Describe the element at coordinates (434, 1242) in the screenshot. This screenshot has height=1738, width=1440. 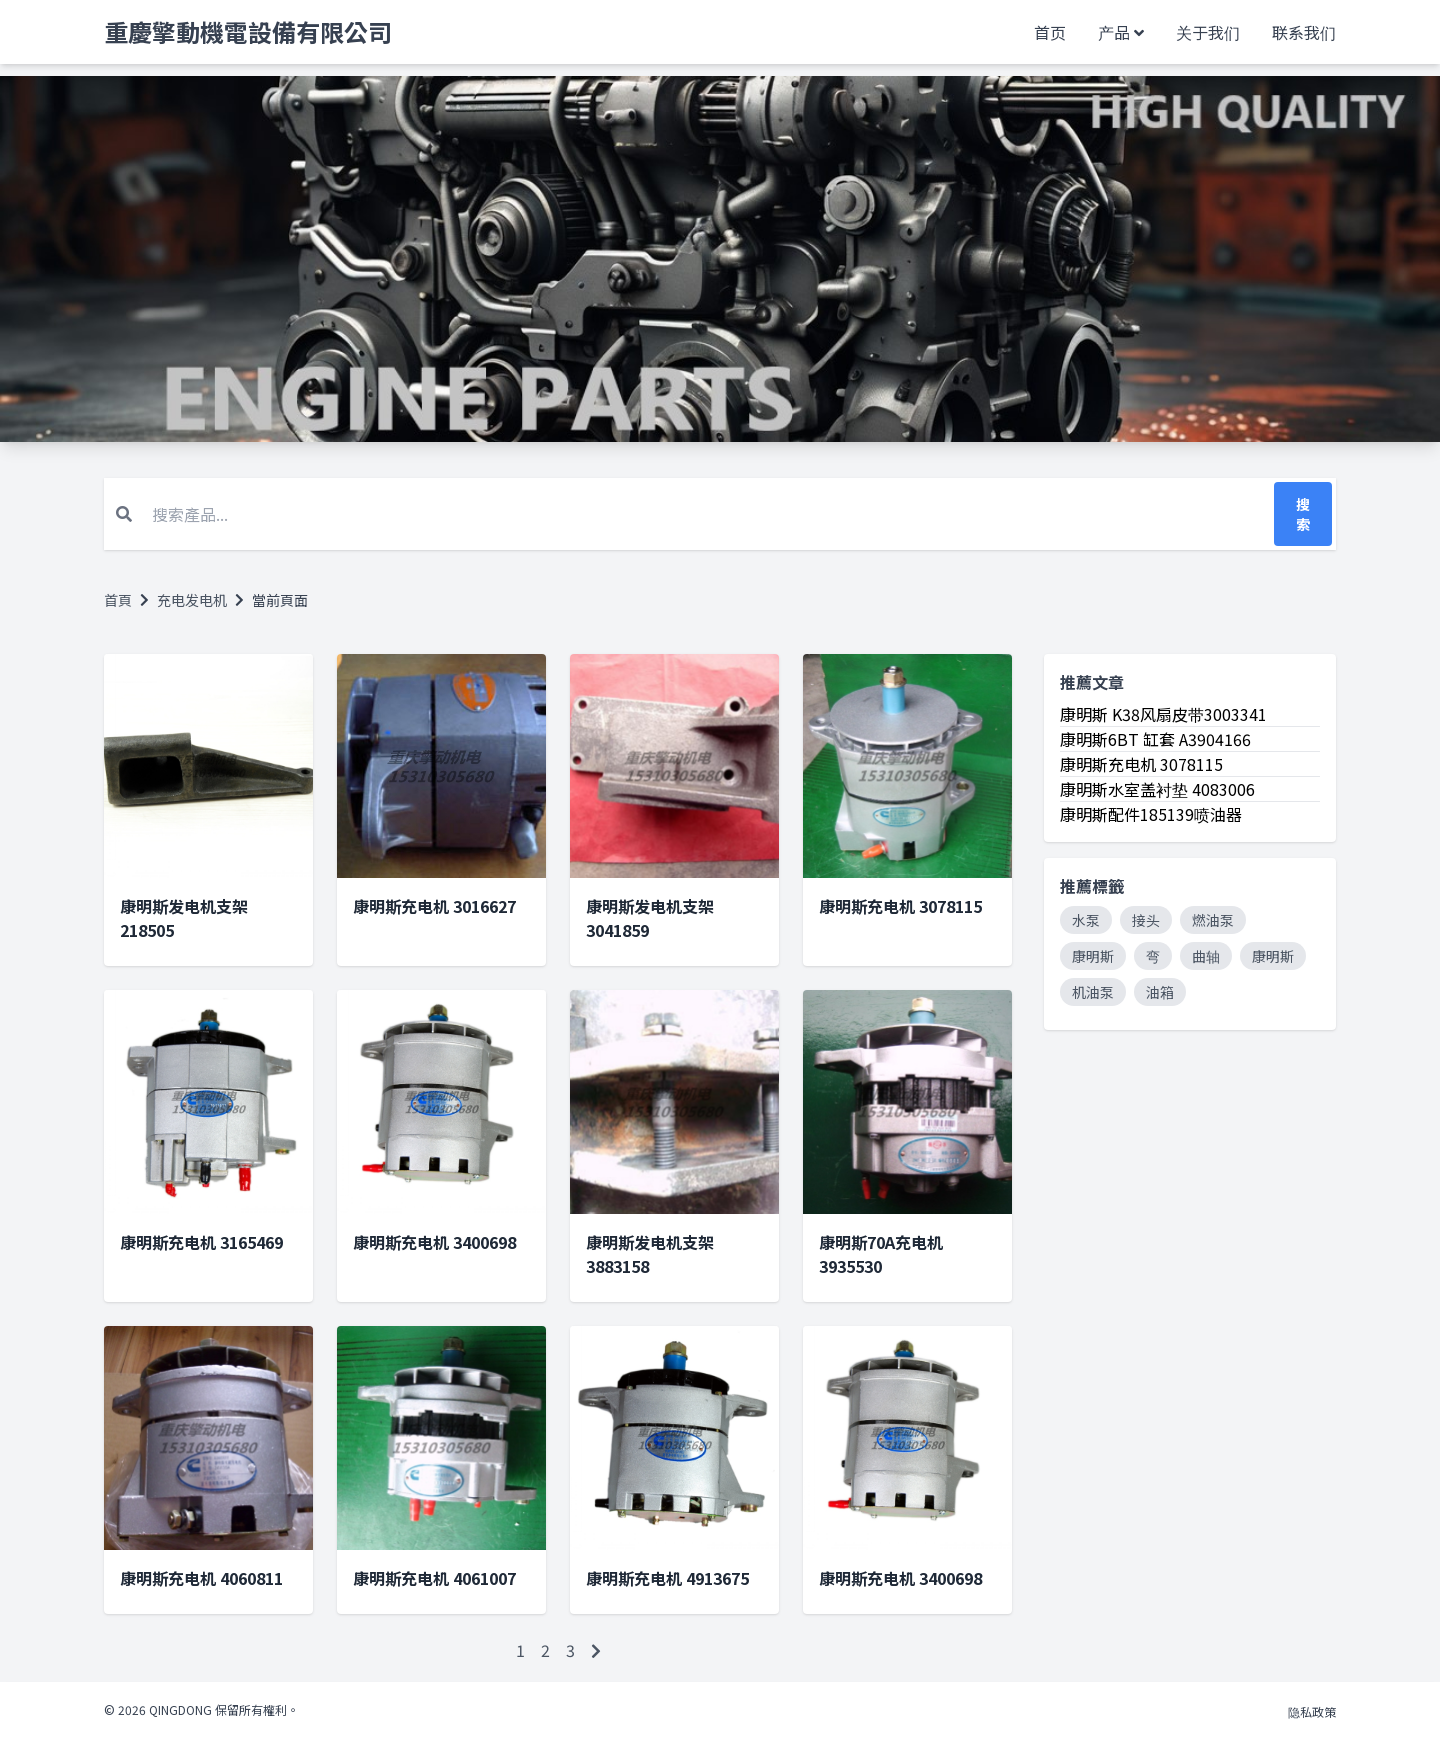
I see `康明斯充电机 3400698` at that location.